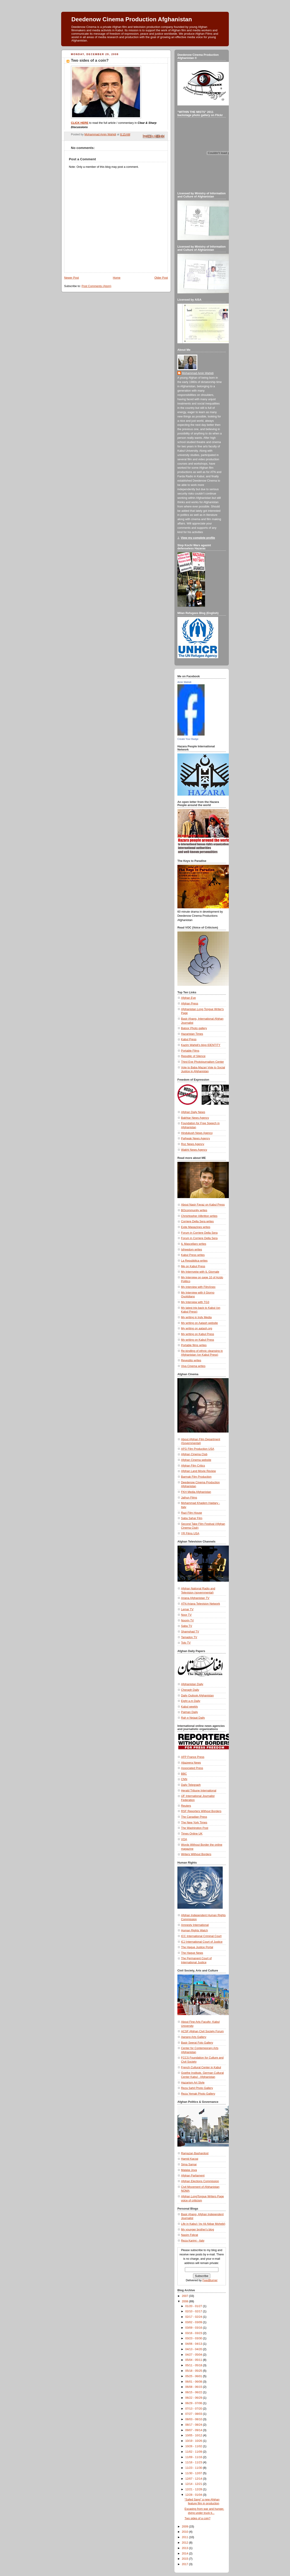 The width and height of the screenshot is (290, 2576). What do you see at coordinates (186, 1614) in the screenshot?
I see `Noor TV` at bounding box center [186, 1614].